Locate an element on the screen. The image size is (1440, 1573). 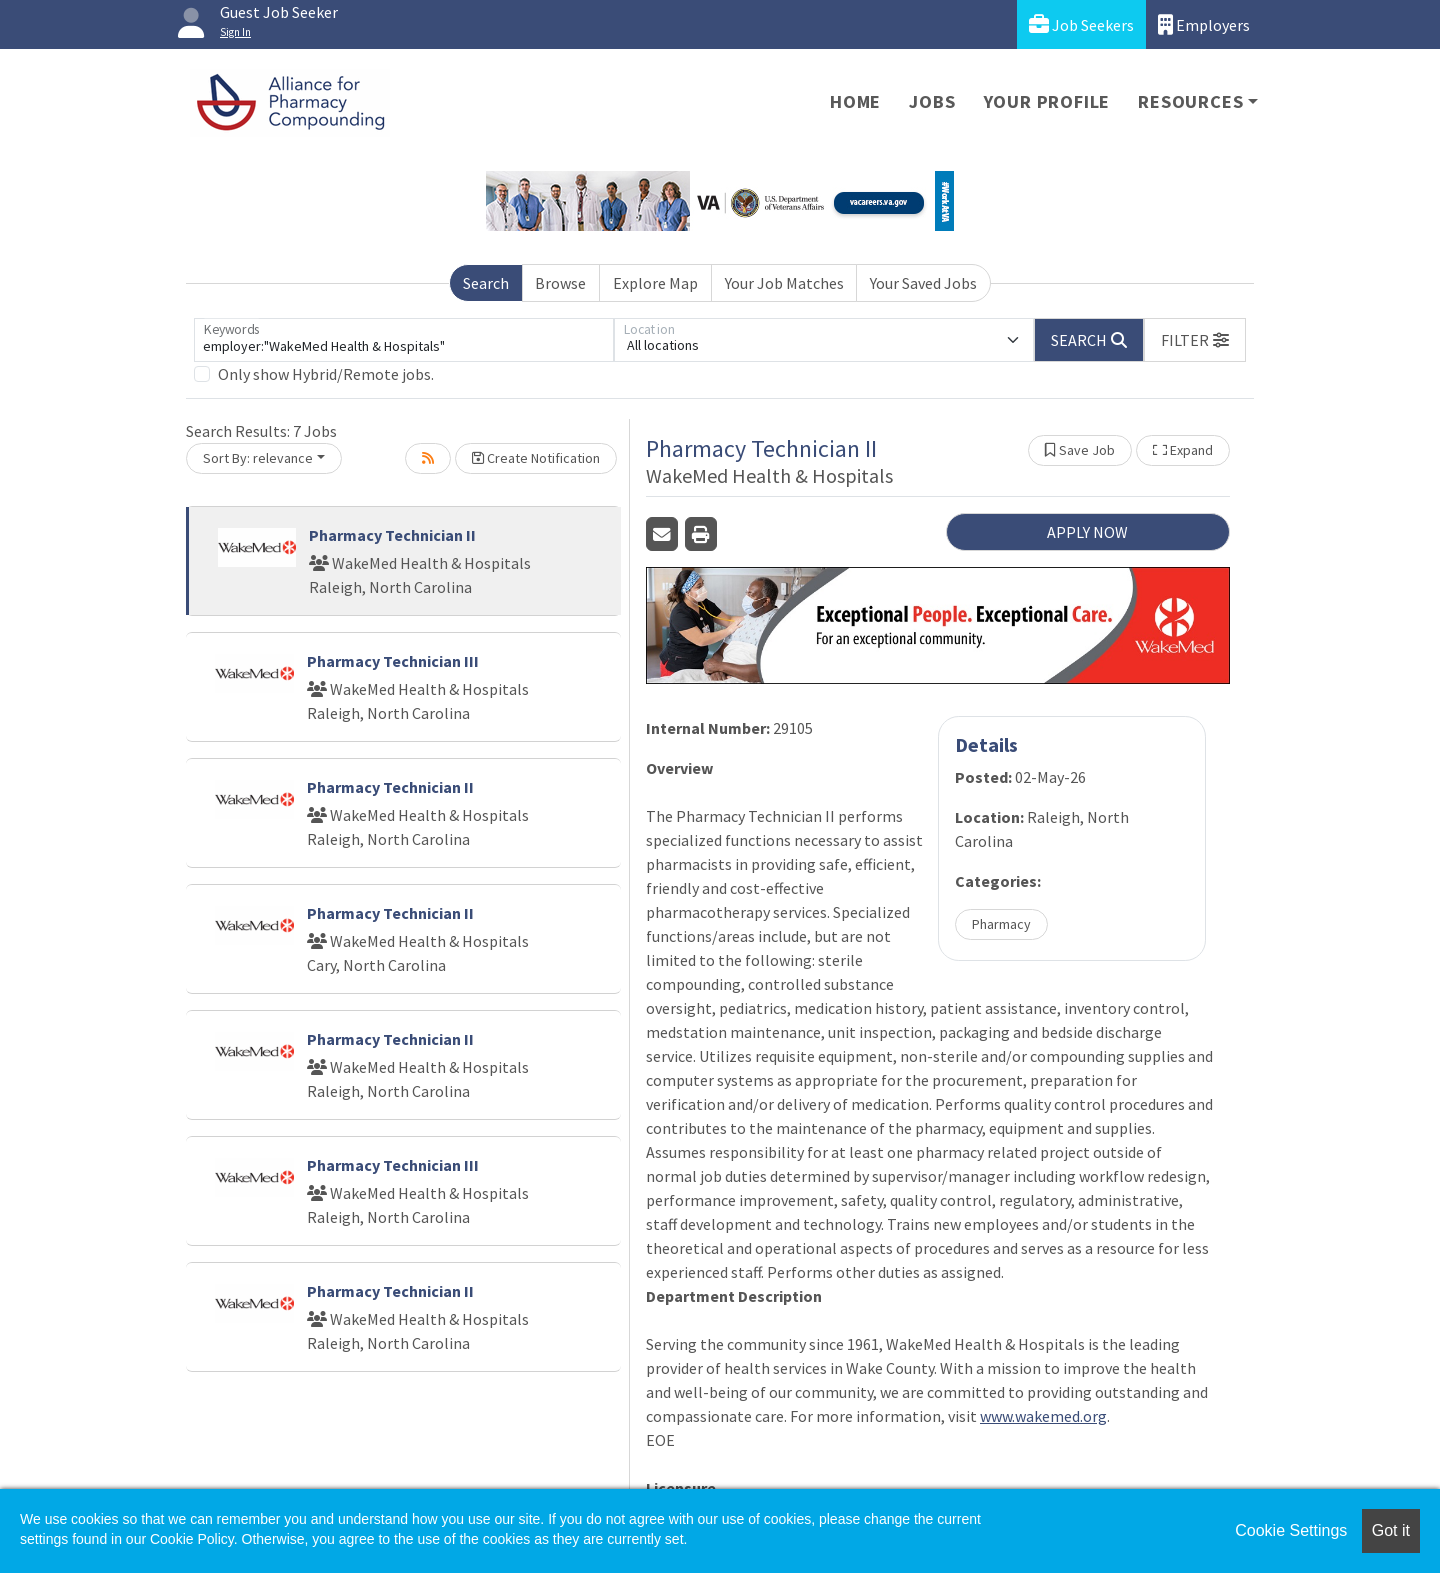
Pharmacy Technician II is located at coordinates (392, 535).